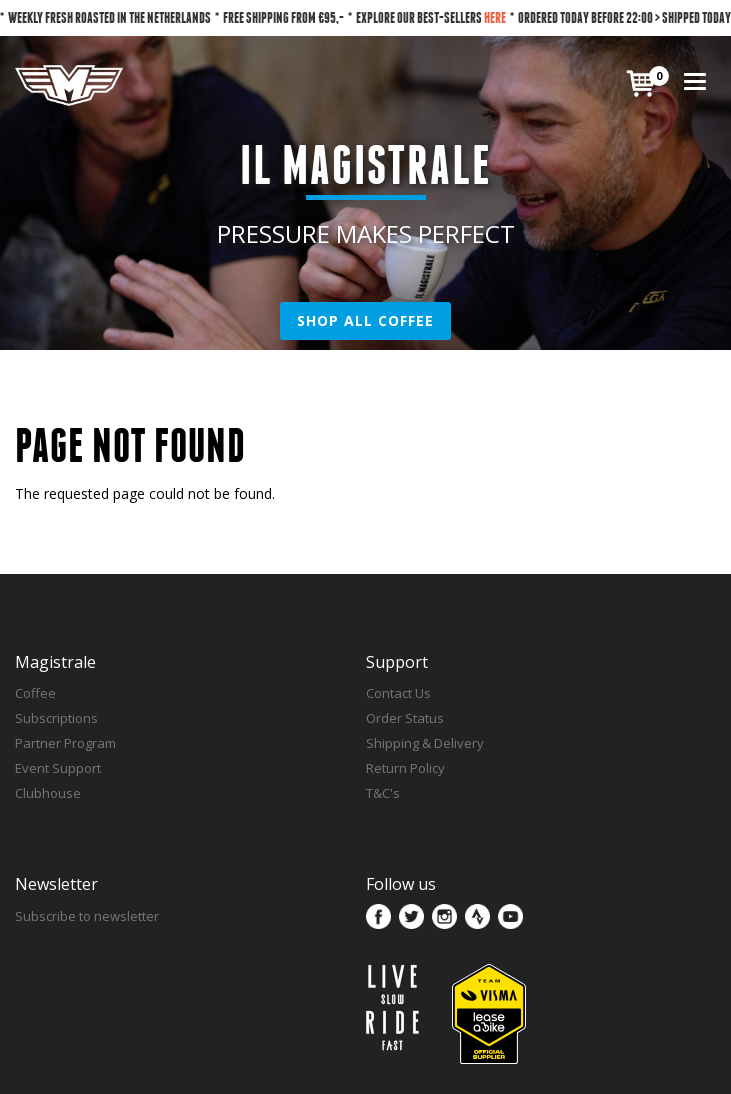  What do you see at coordinates (58, 768) in the screenshot?
I see `Event Support` at bounding box center [58, 768].